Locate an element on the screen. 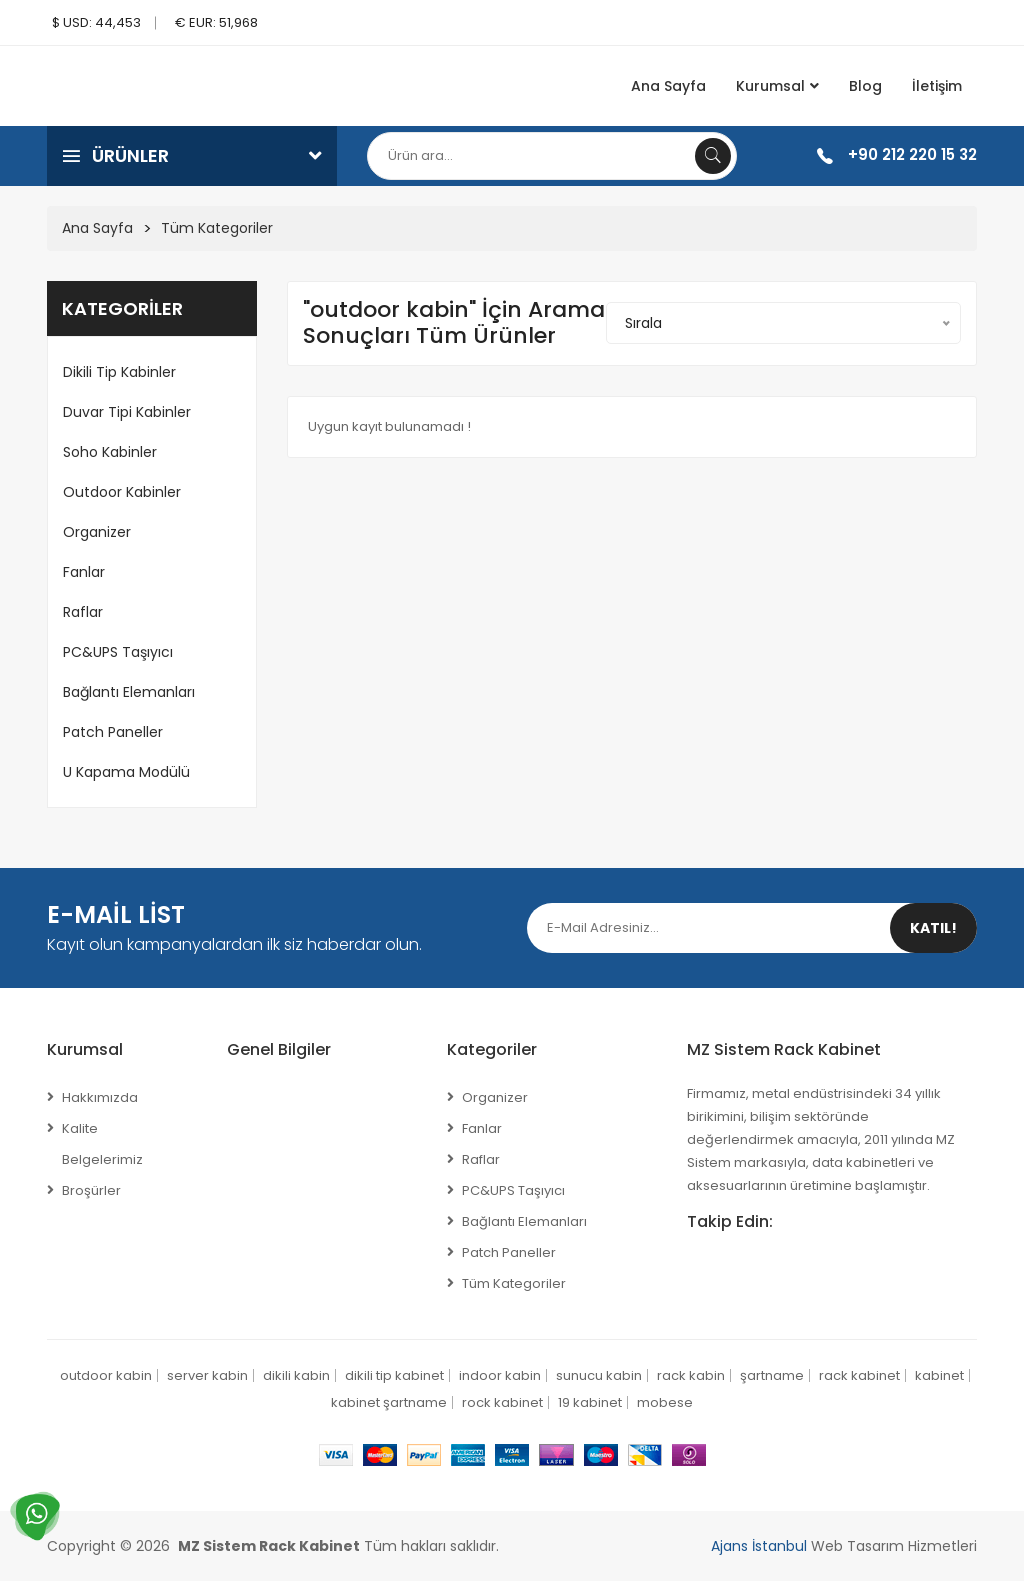 This screenshot has height=1581, width=1024. Blog is located at coordinates (865, 86).